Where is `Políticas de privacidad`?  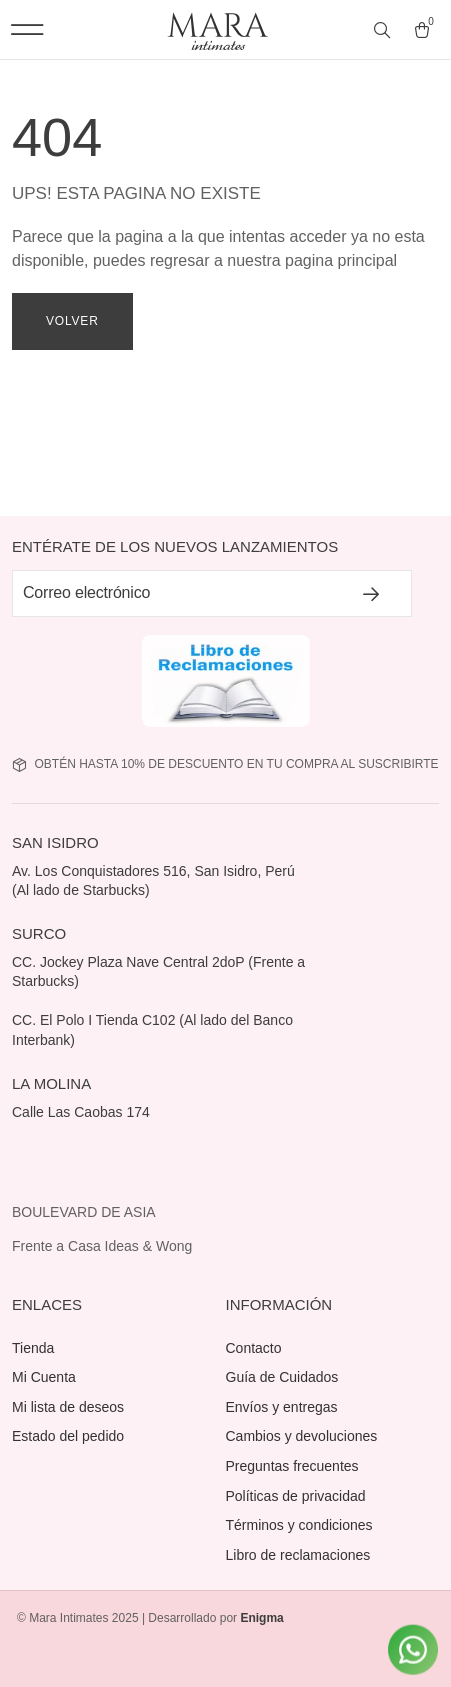
Políticas de privacidad is located at coordinates (296, 1496).